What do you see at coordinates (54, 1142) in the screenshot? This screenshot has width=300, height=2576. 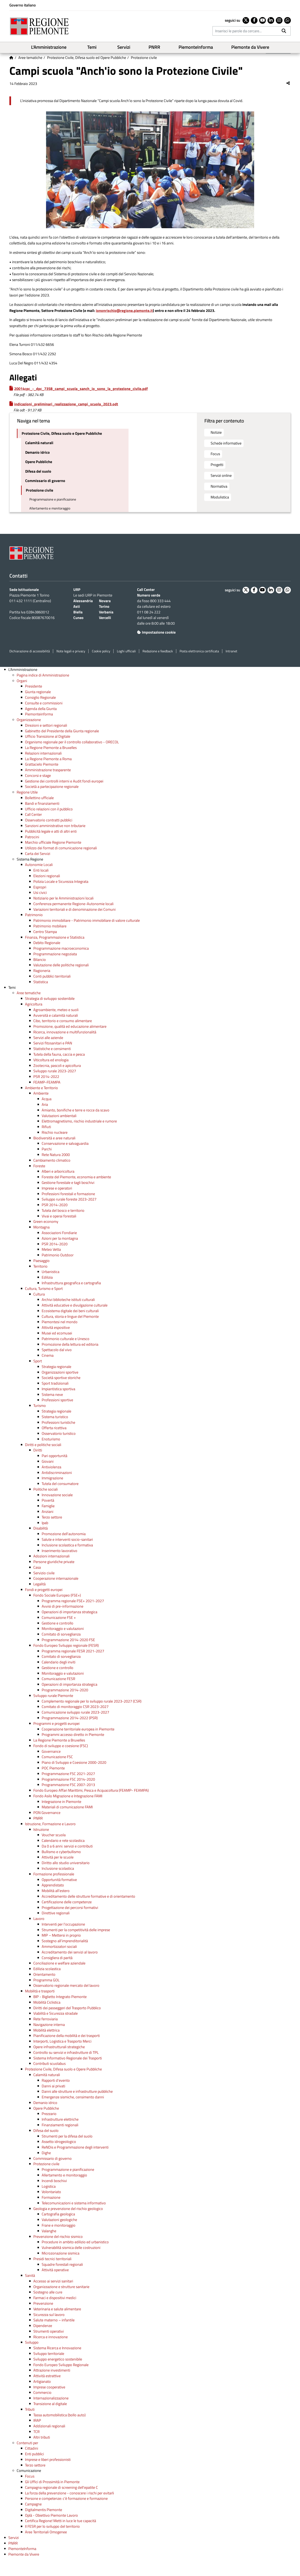 I see `Biodiversità e aree naturali` at bounding box center [54, 1142].